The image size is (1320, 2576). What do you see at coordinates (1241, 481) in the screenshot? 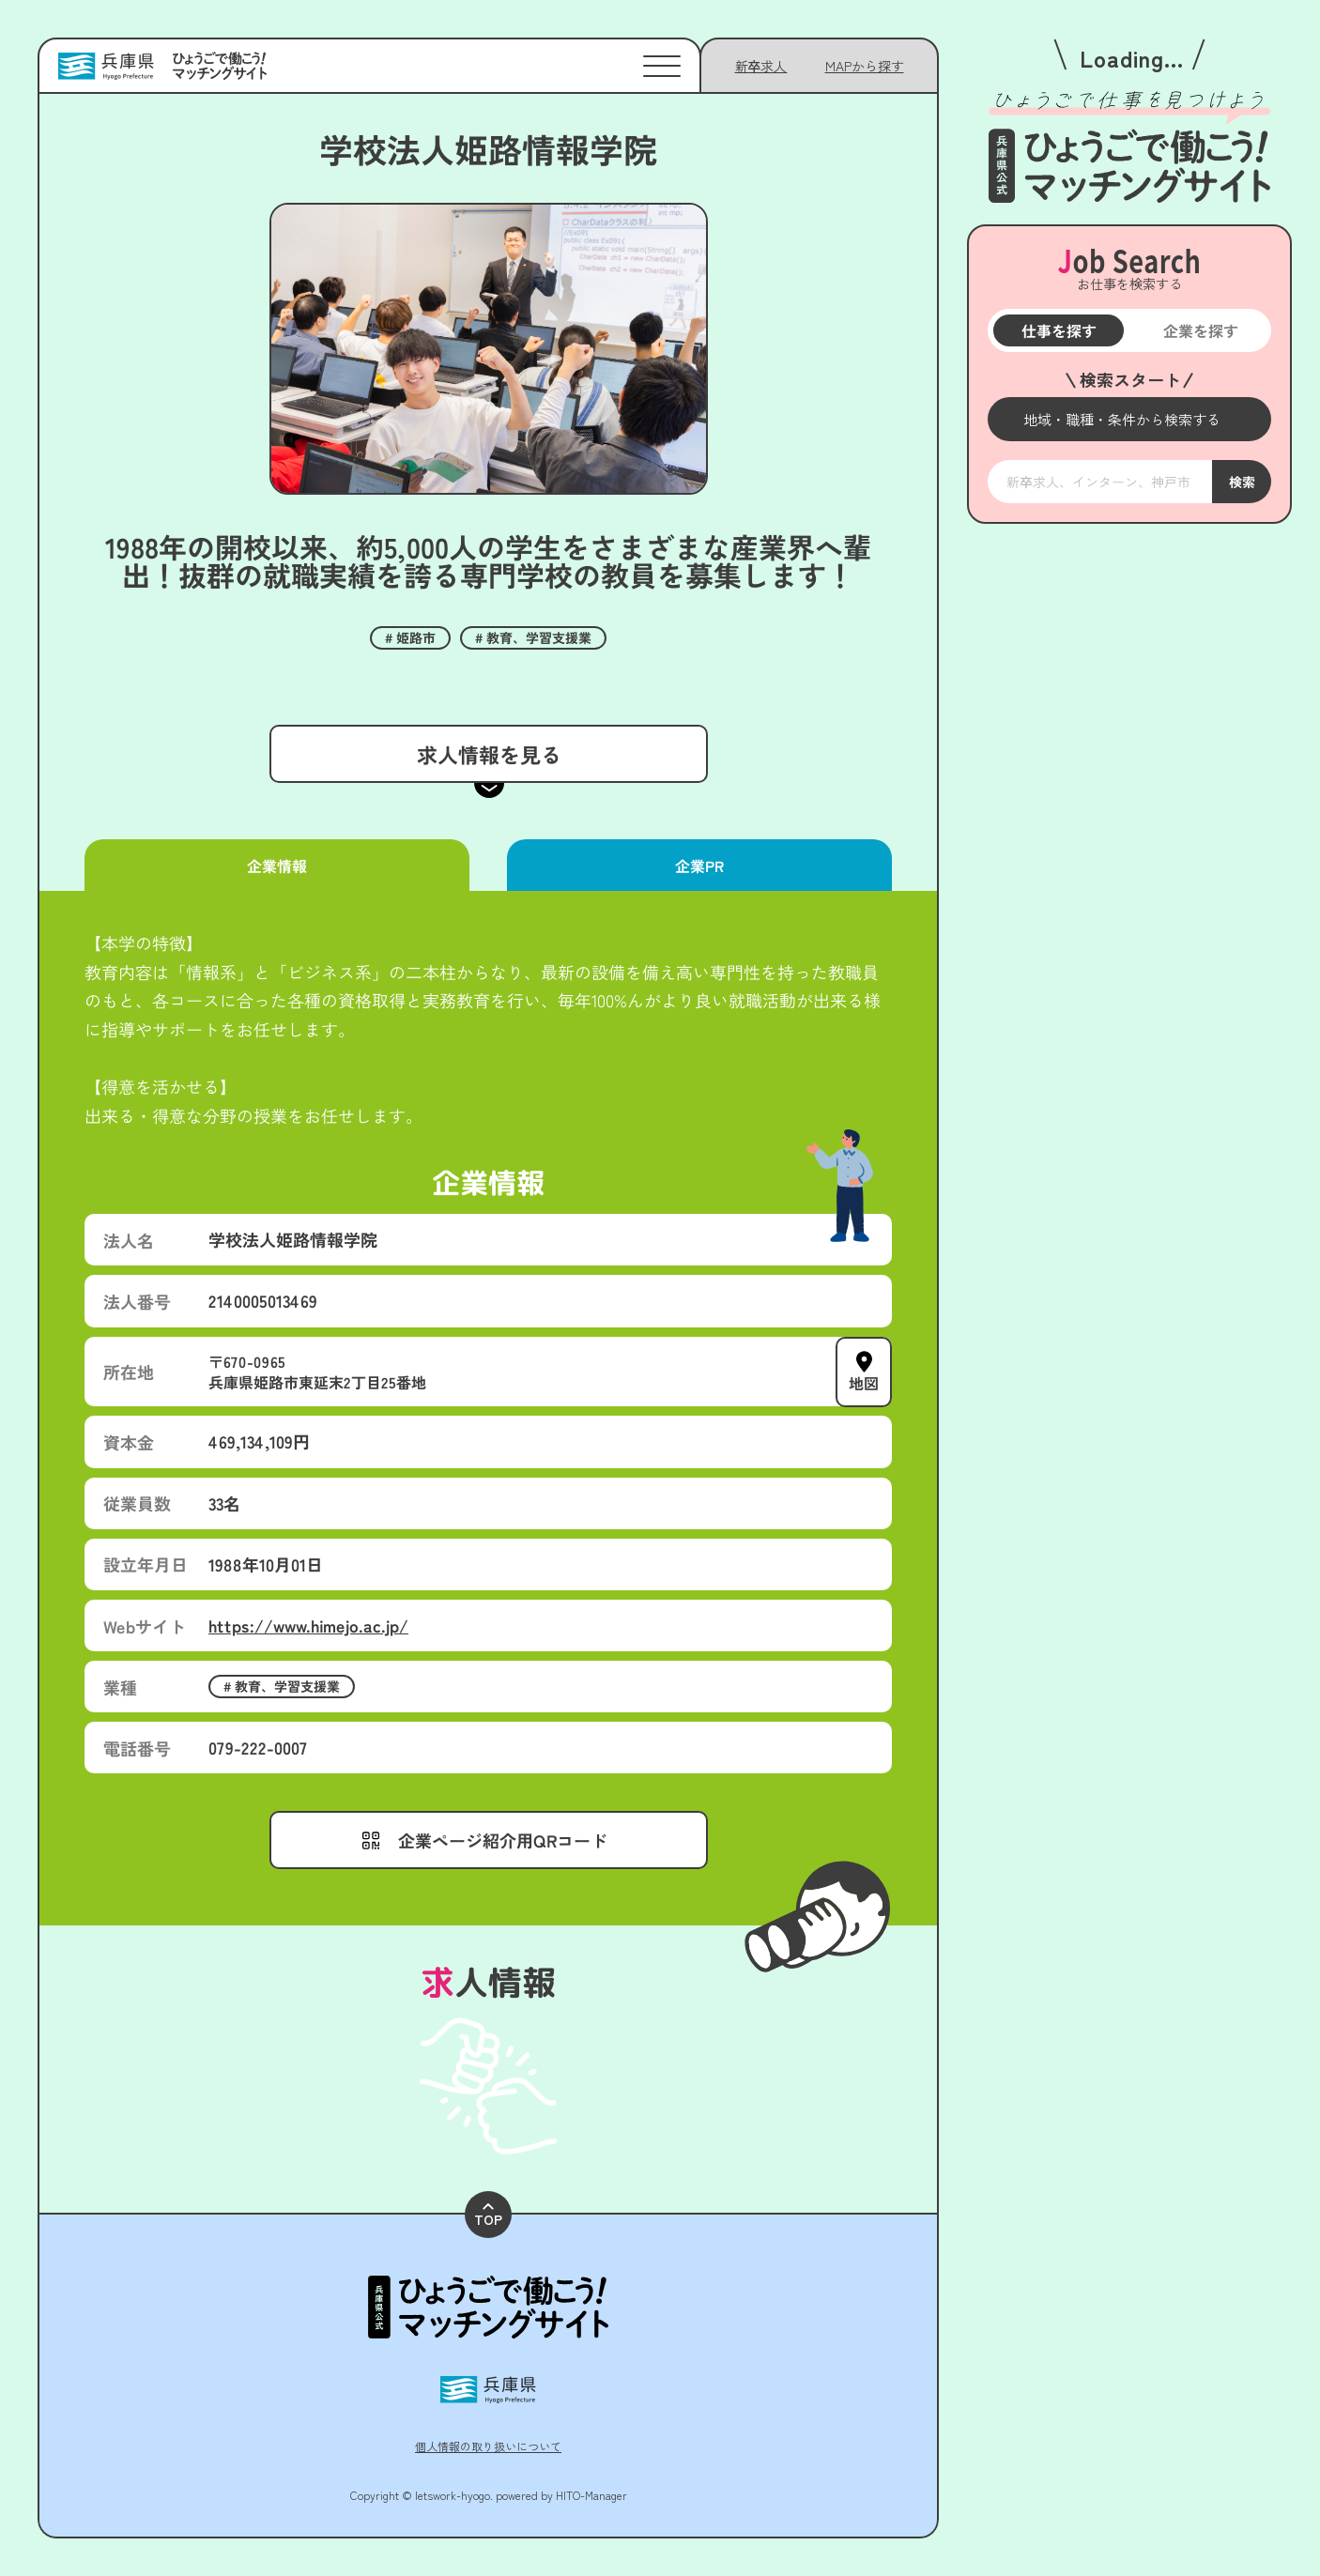
I see `検索` at bounding box center [1241, 481].